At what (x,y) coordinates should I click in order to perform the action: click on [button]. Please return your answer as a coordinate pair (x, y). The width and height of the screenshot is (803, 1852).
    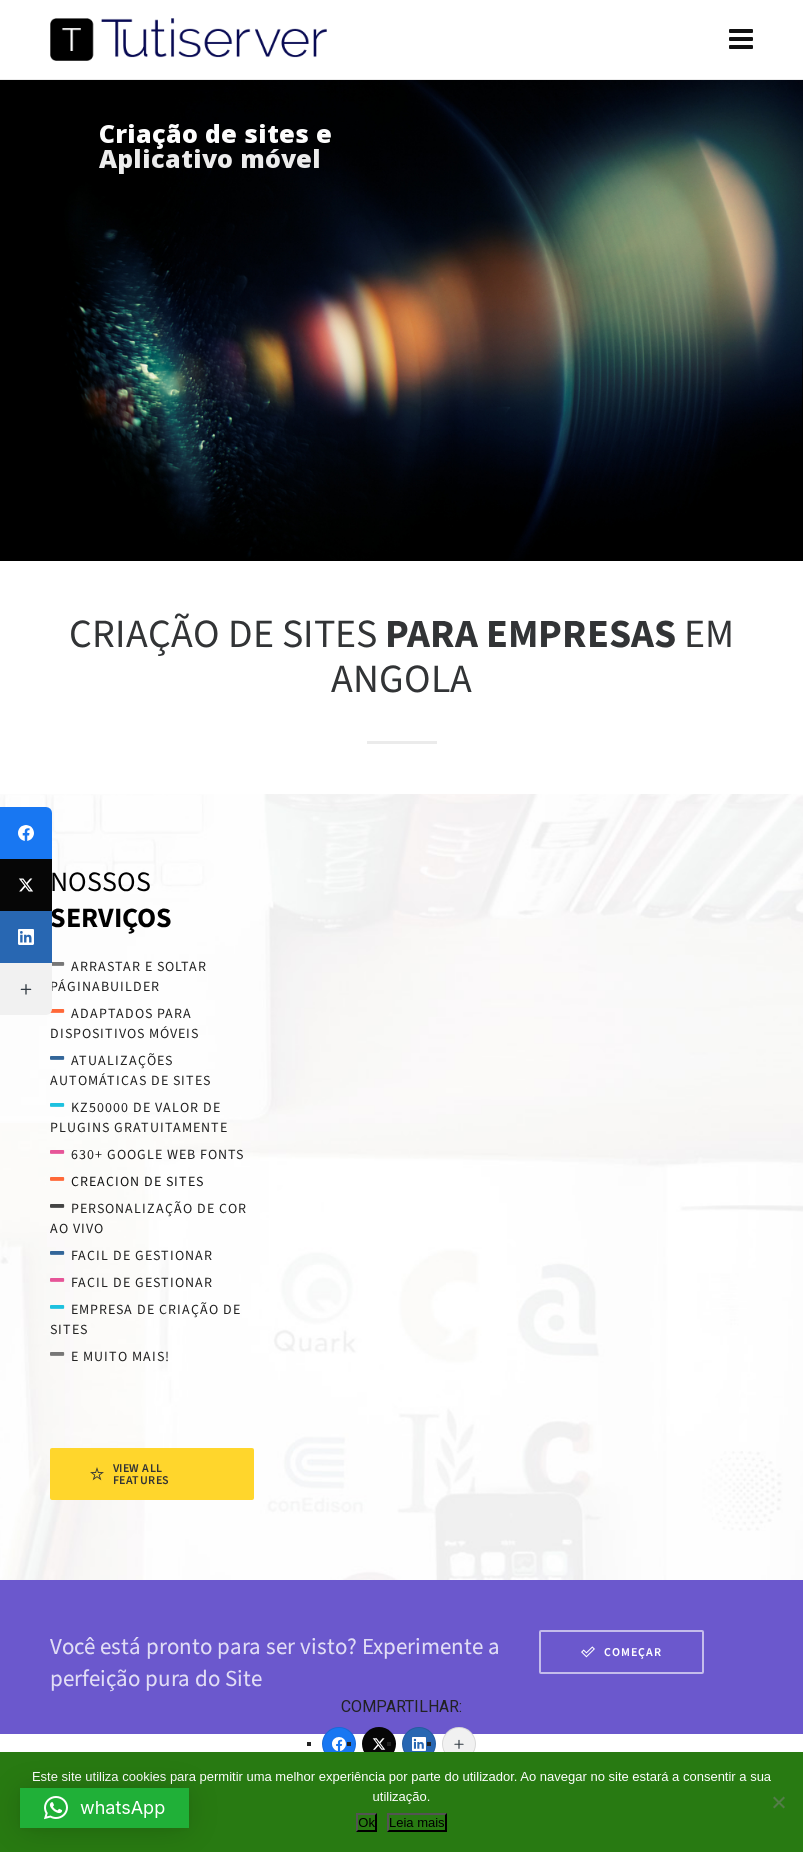
    Looking at the image, I should click on (104, 1808).